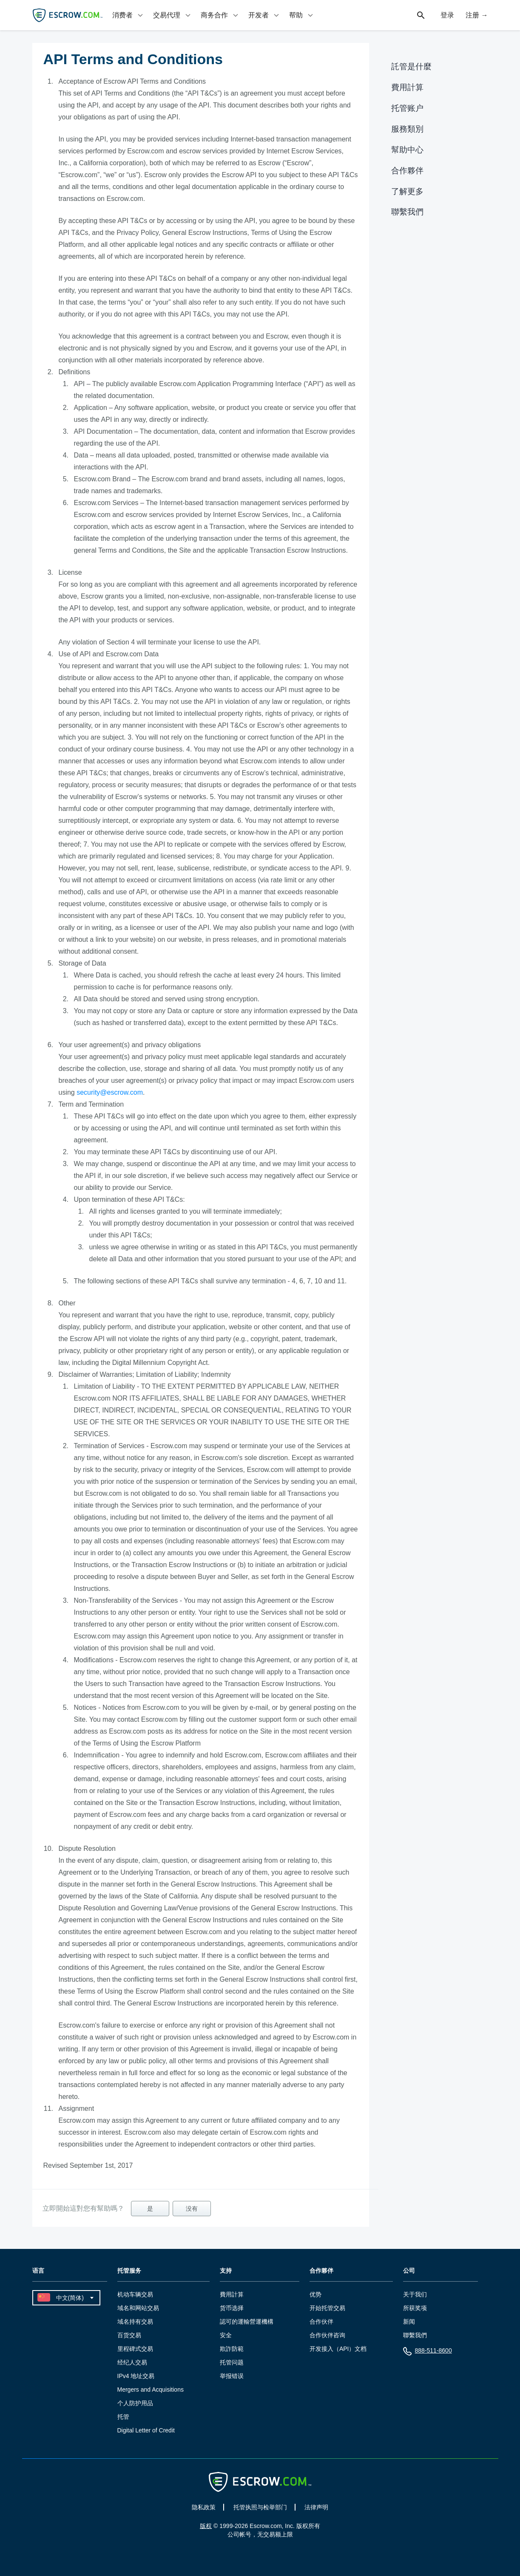 The height and width of the screenshot is (2576, 520). Describe the element at coordinates (427, 2352) in the screenshot. I see `888-511-8600` at that location.